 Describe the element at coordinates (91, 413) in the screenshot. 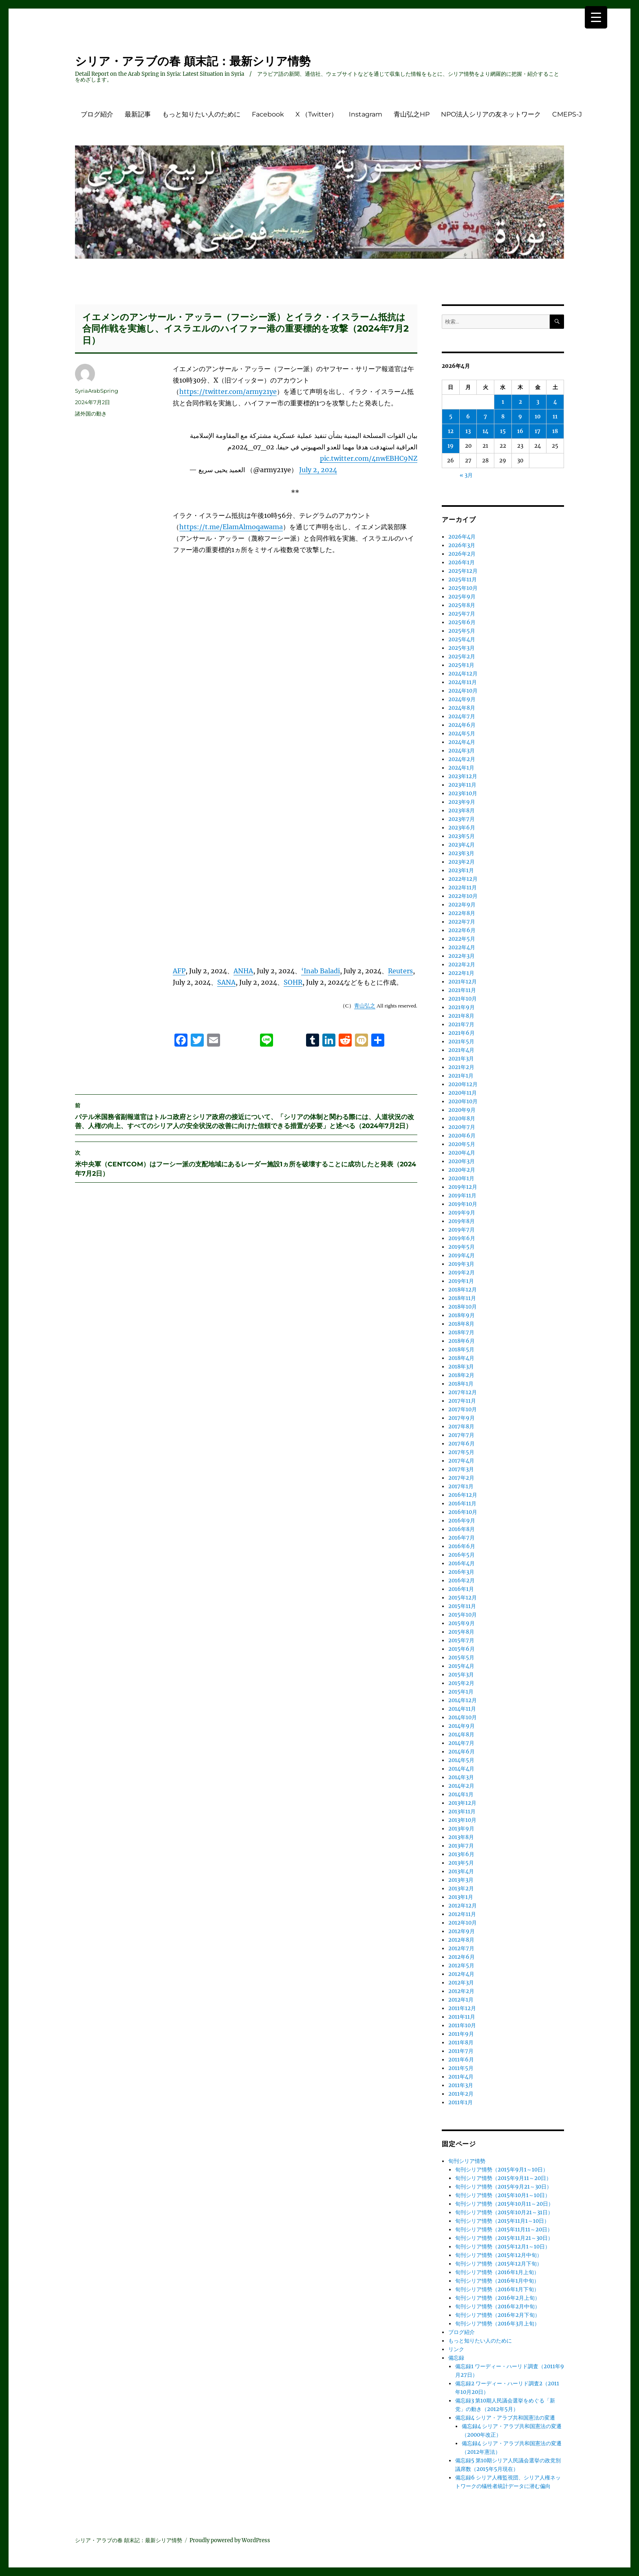

I see `諸外国の動き` at that location.